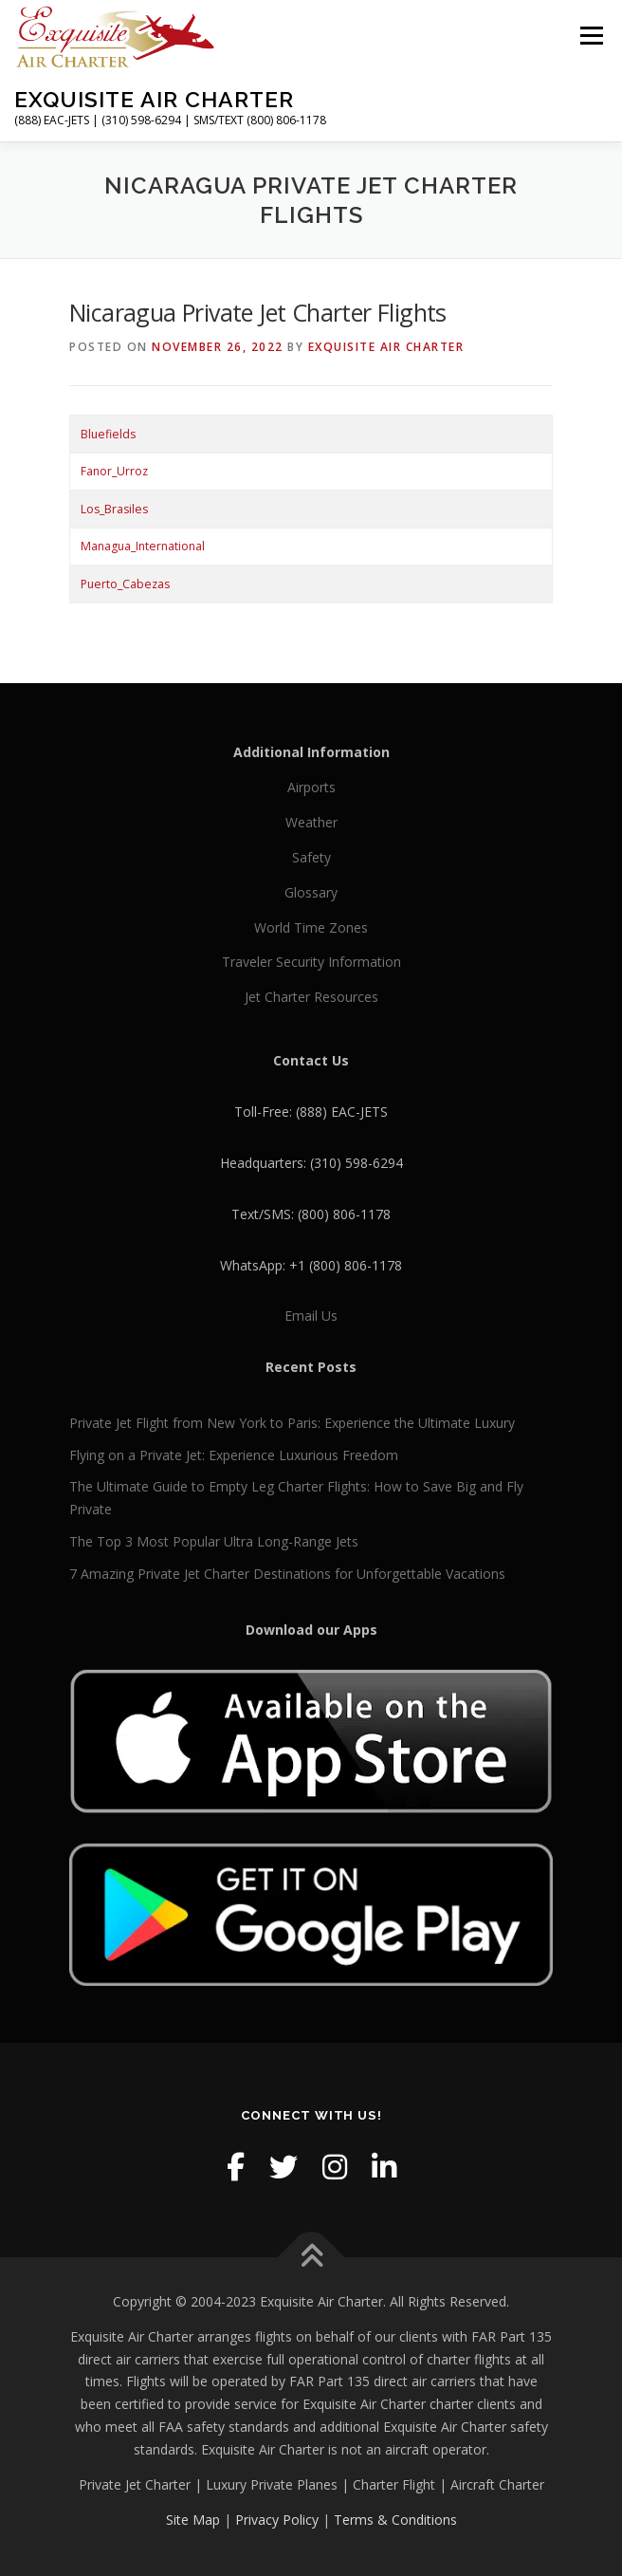 This screenshot has height=2576, width=622. I want to click on Bluefields, so click(108, 434).